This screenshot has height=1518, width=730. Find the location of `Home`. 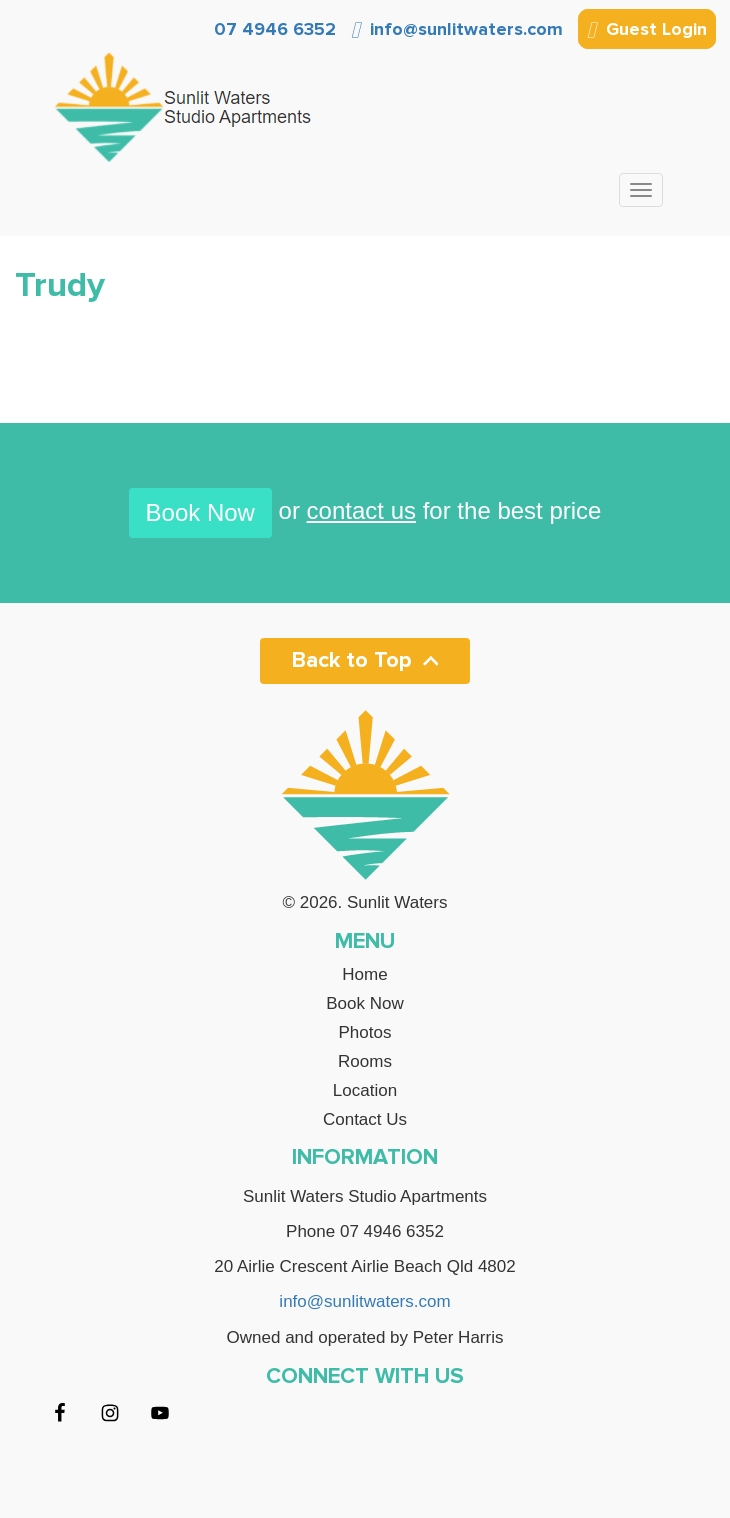

Home is located at coordinates (364, 975).